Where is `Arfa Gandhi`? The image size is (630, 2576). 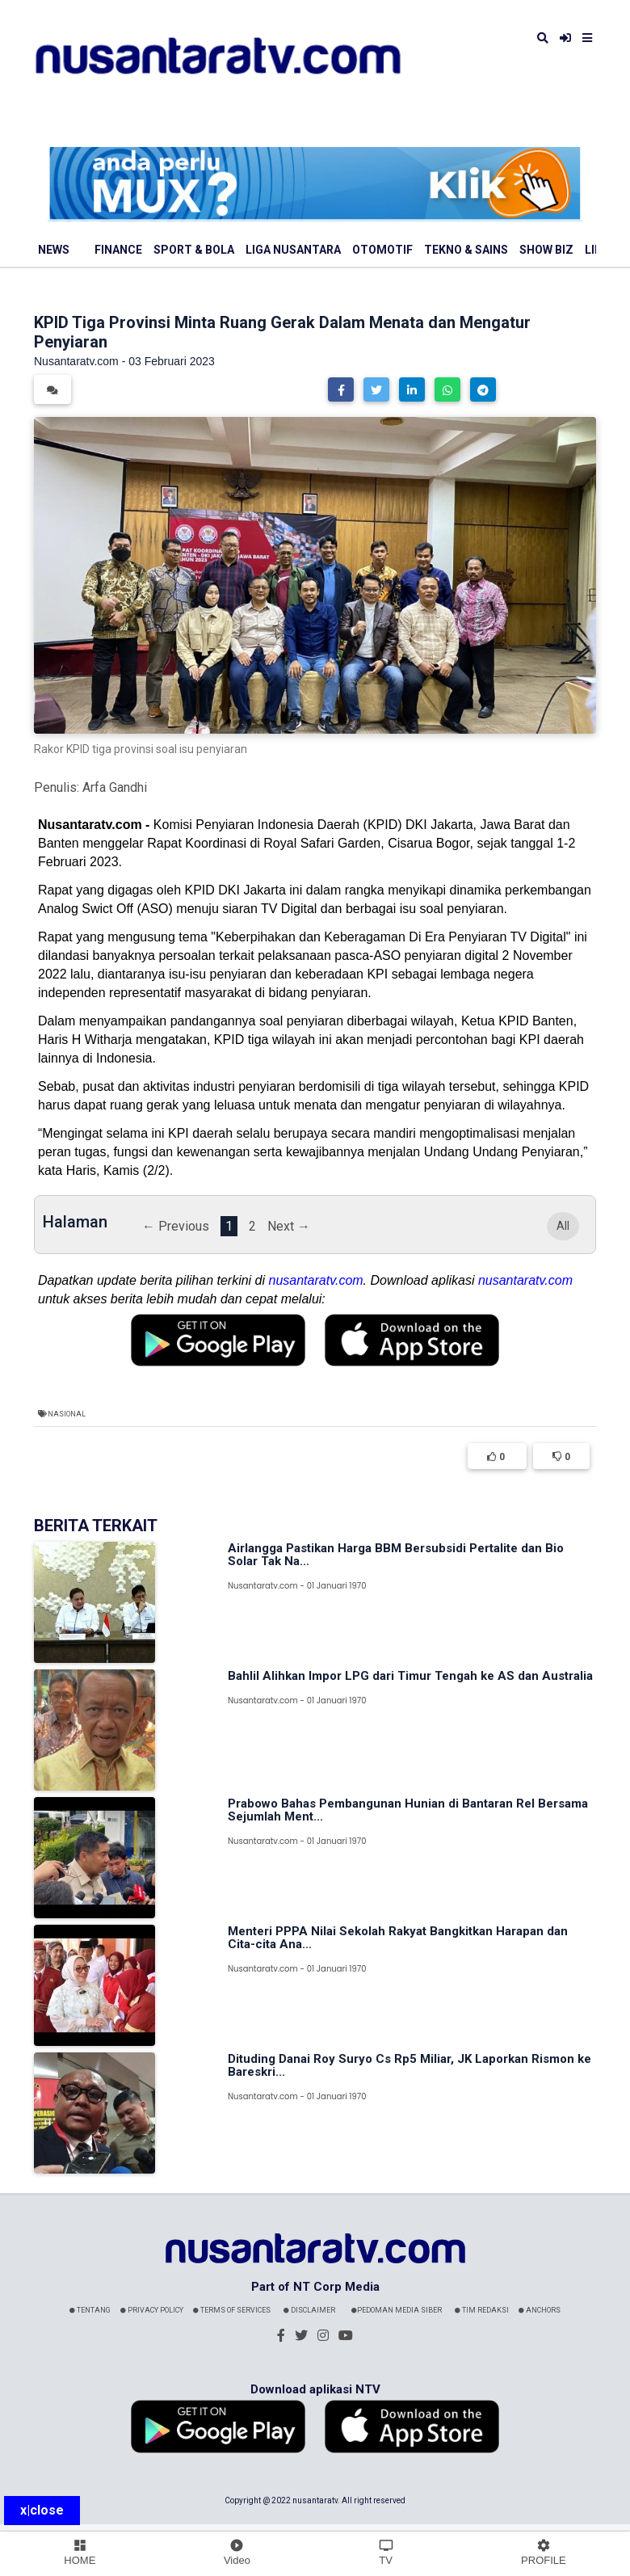 Arfa Gandhi is located at coordinates (114, 787).